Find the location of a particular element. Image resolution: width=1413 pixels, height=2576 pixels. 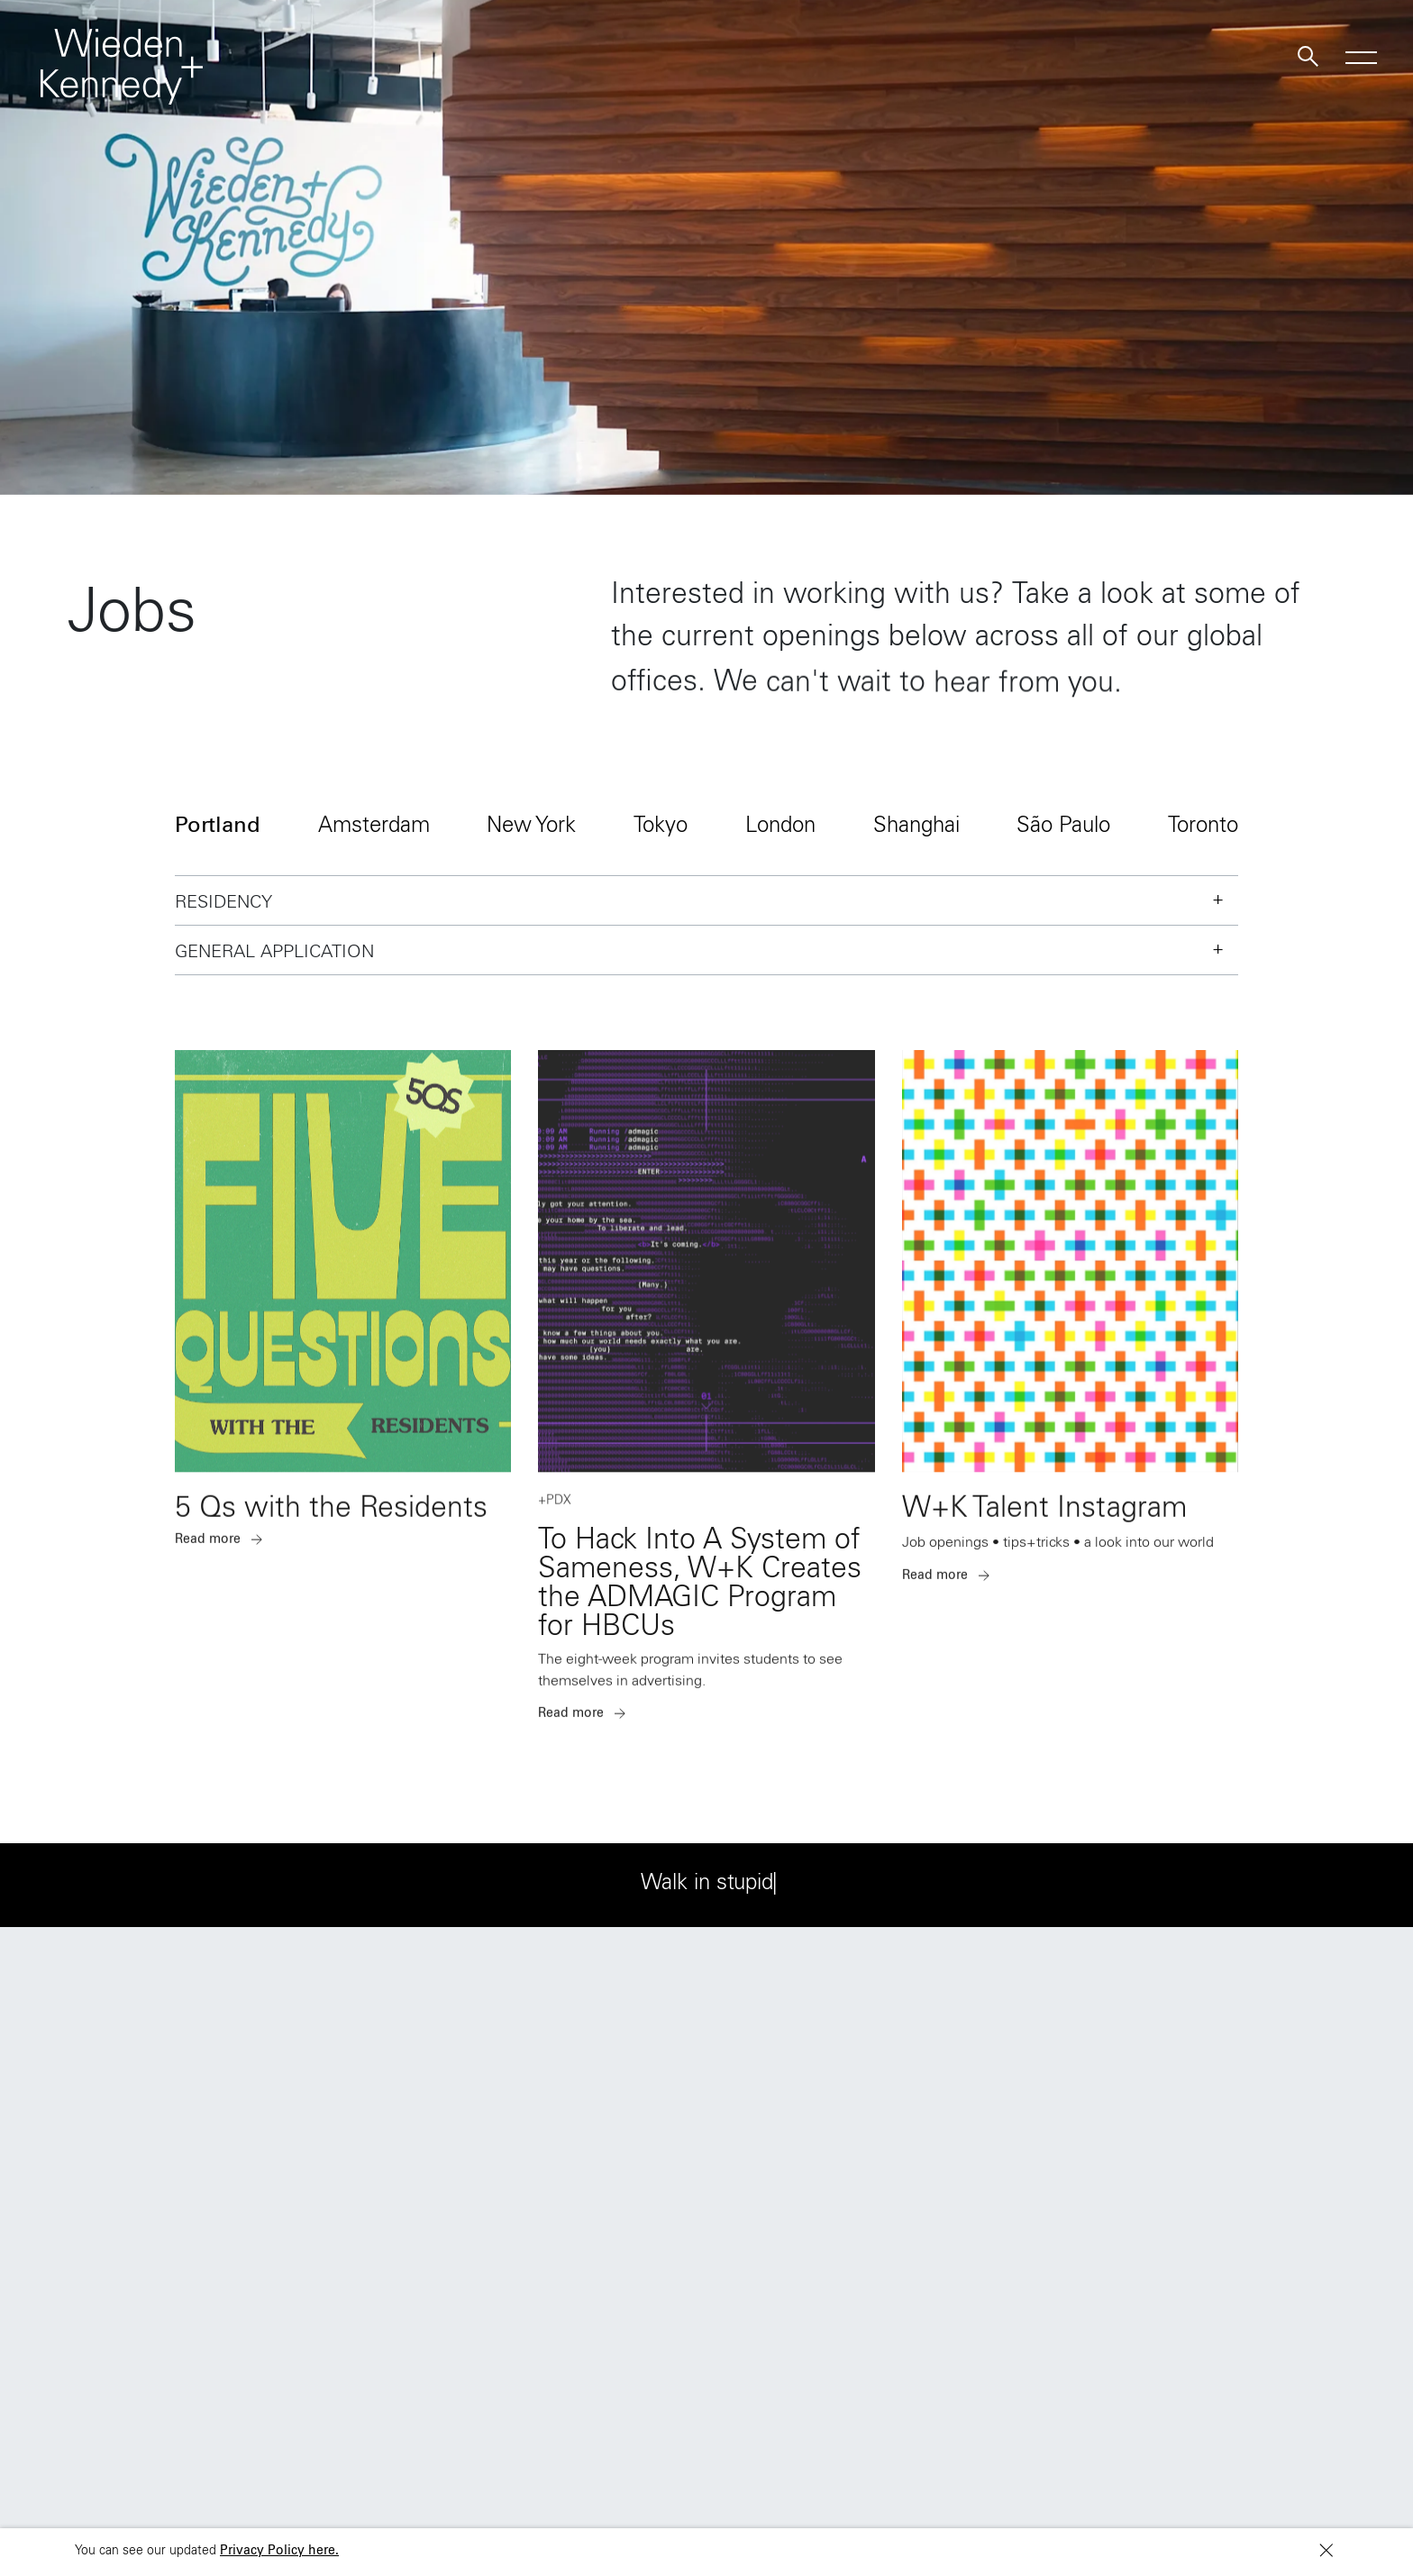

Amsterdam [button] is located at coordinates (374, 827).